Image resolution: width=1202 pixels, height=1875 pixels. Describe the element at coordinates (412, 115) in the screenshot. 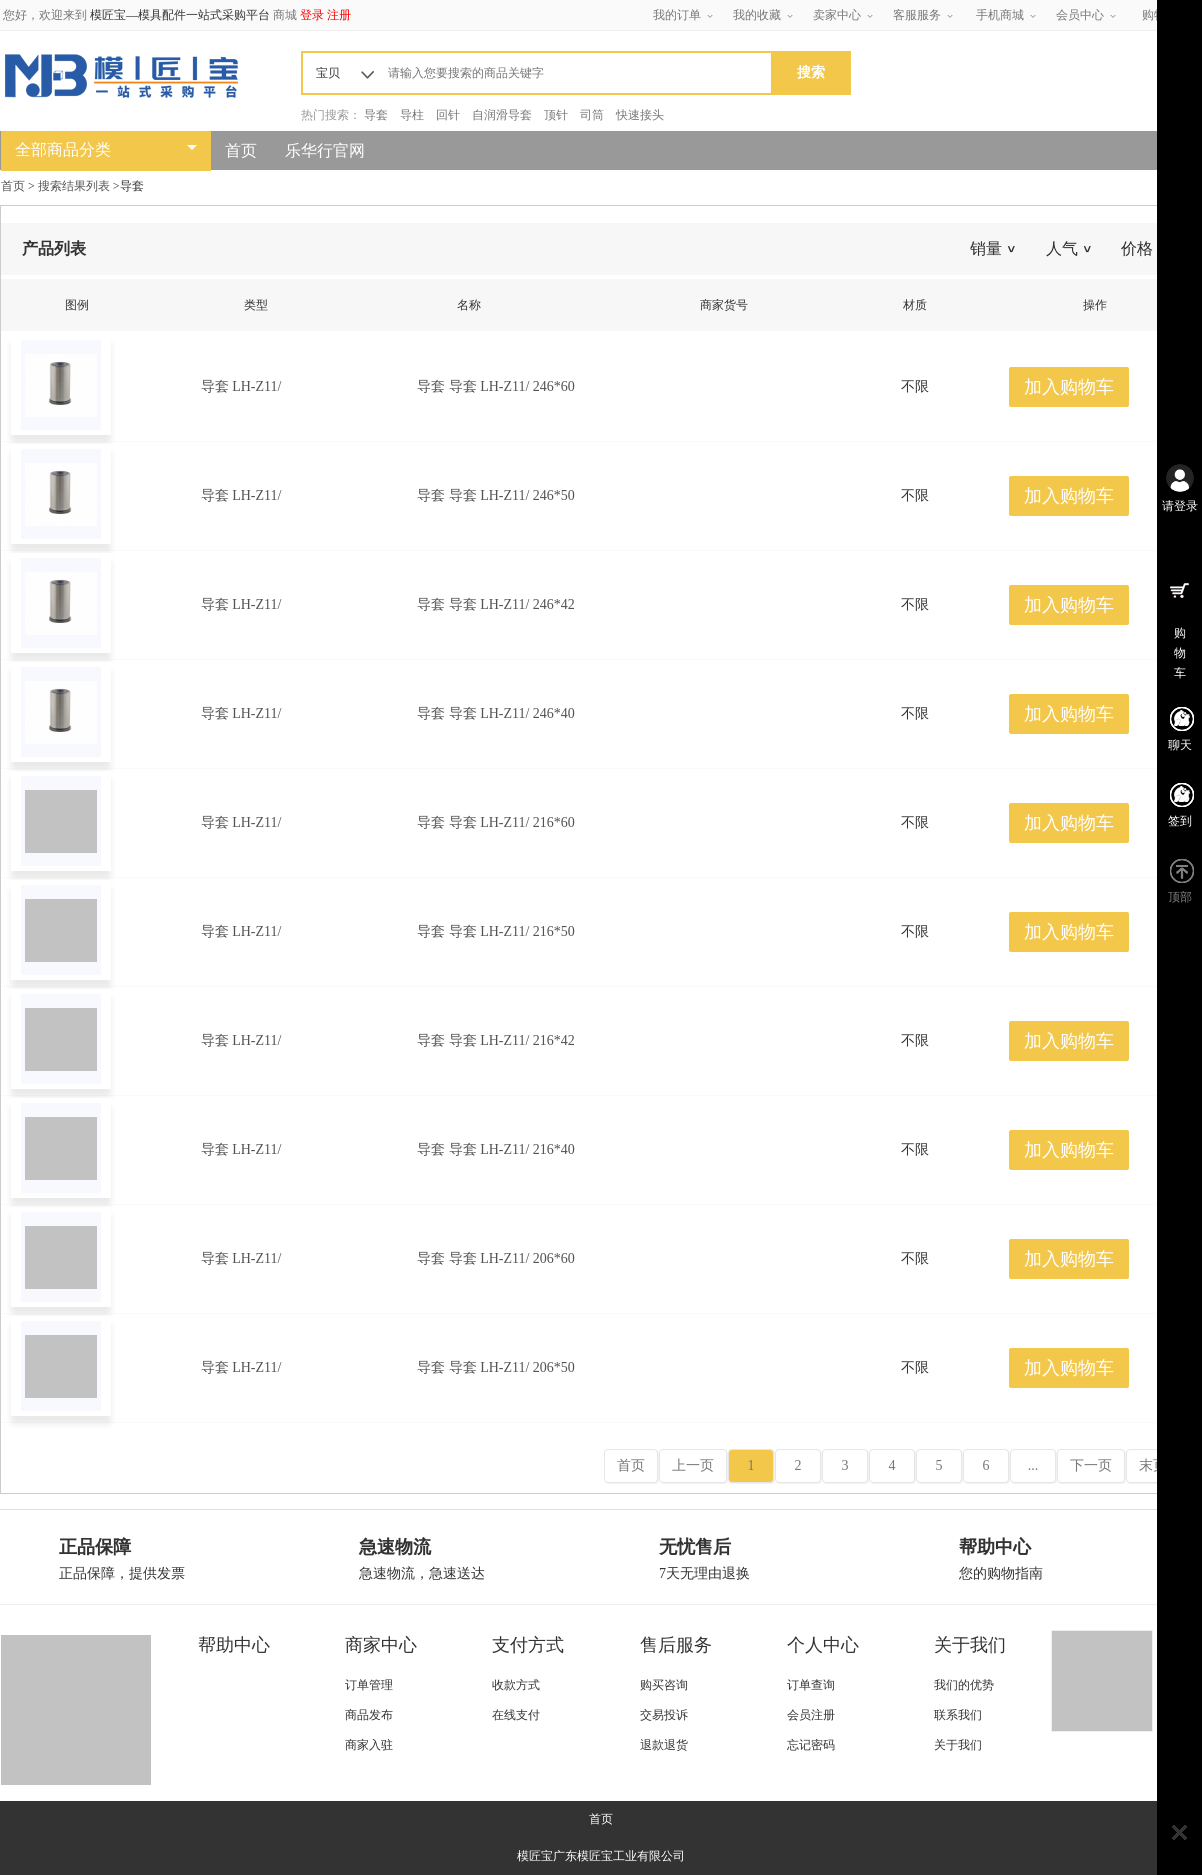

I see `导柱` at that location.